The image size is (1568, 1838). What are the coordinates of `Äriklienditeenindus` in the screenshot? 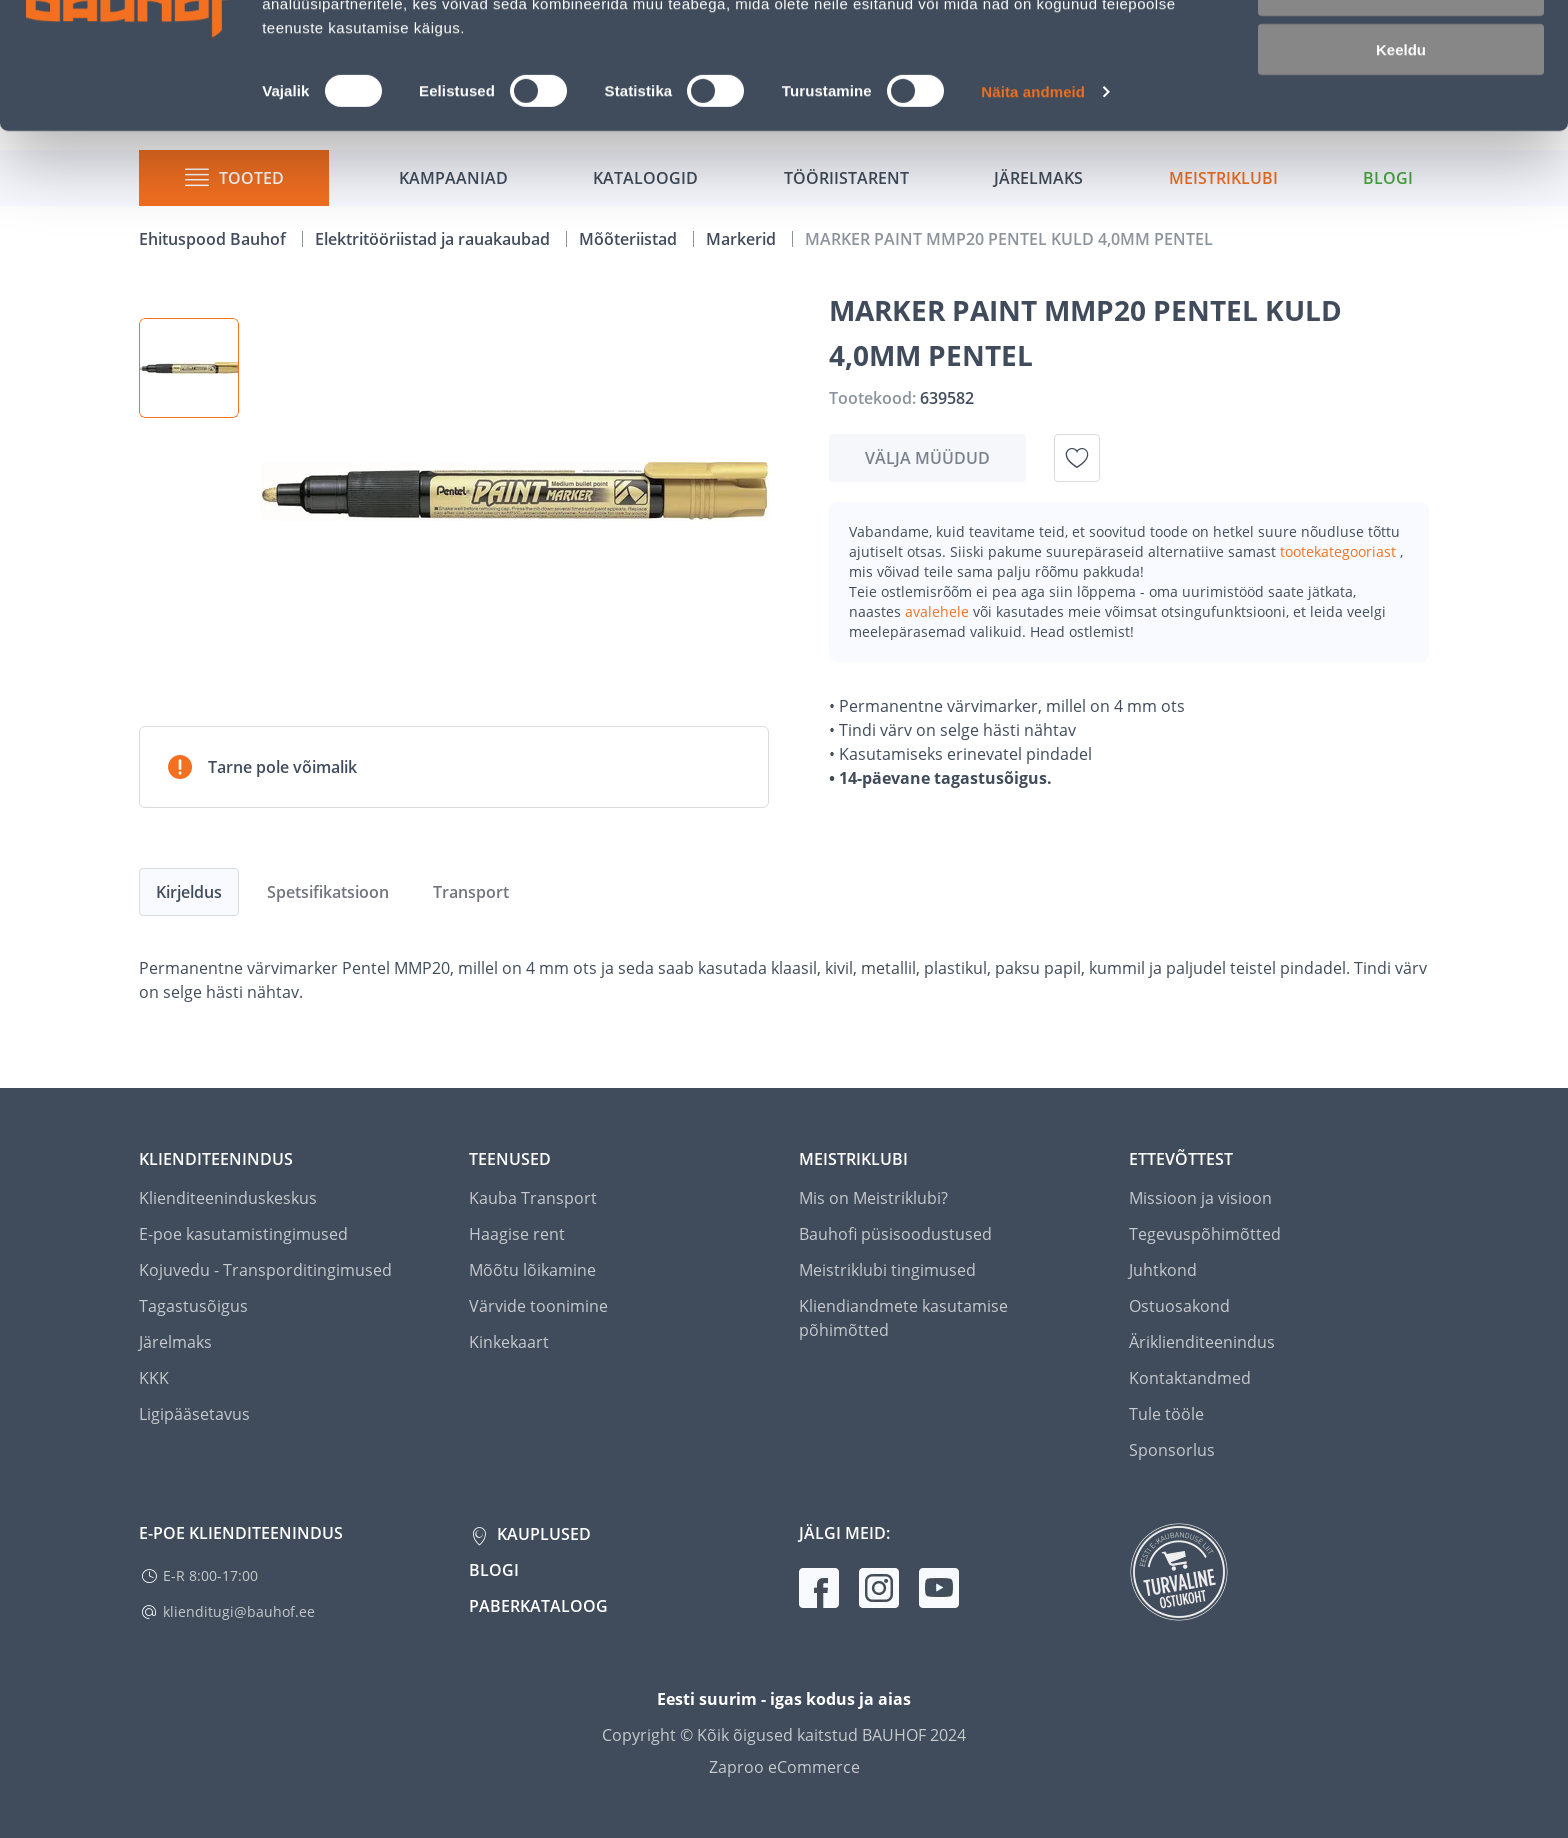 It's located at (1202, 1342).